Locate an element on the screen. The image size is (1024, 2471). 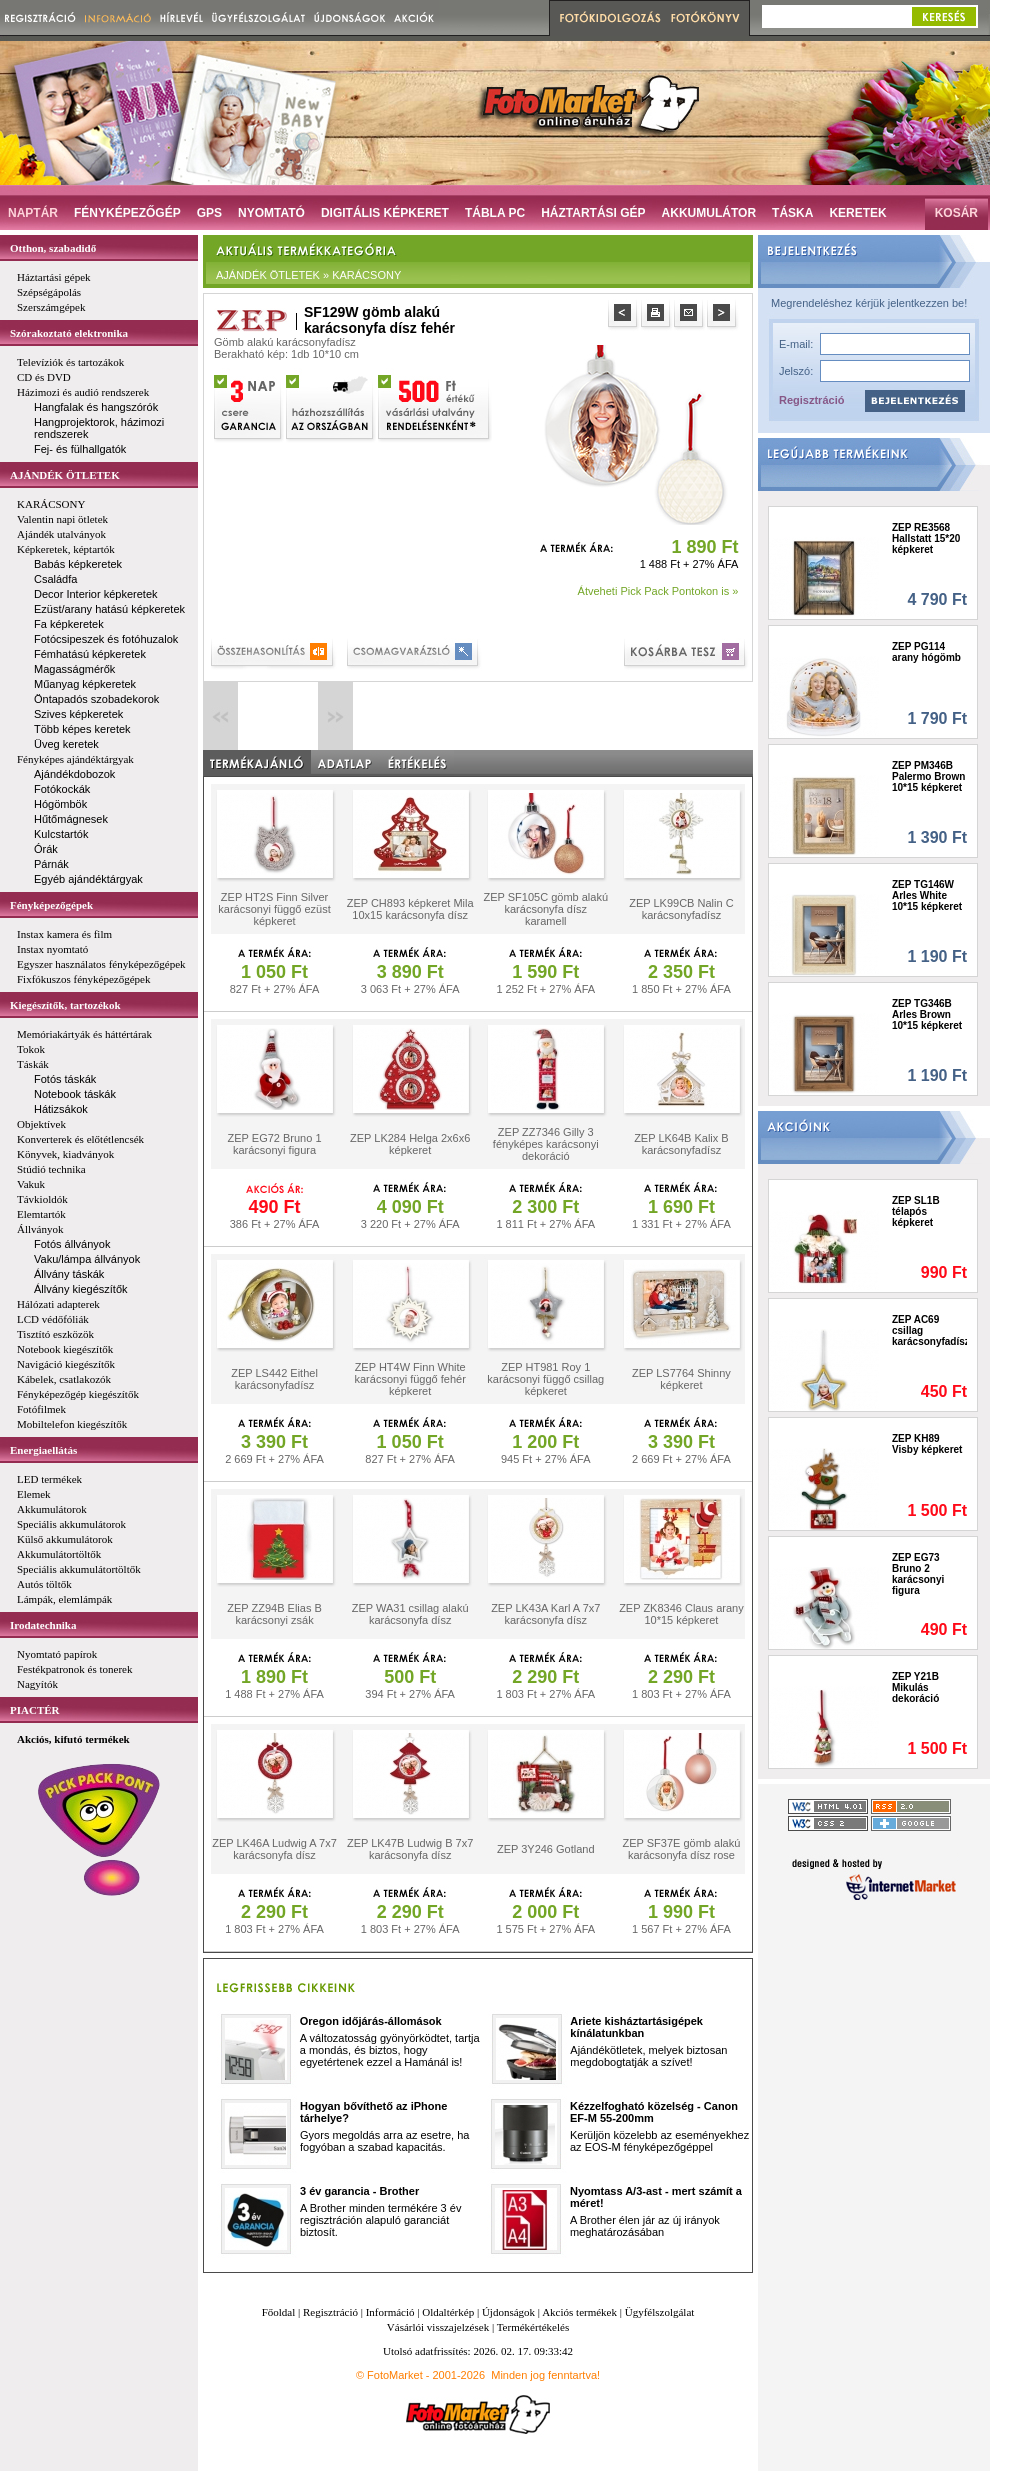
ZEP PM346B Palermo Brown 10*15 képkeret is located at coordinates (928, 776).